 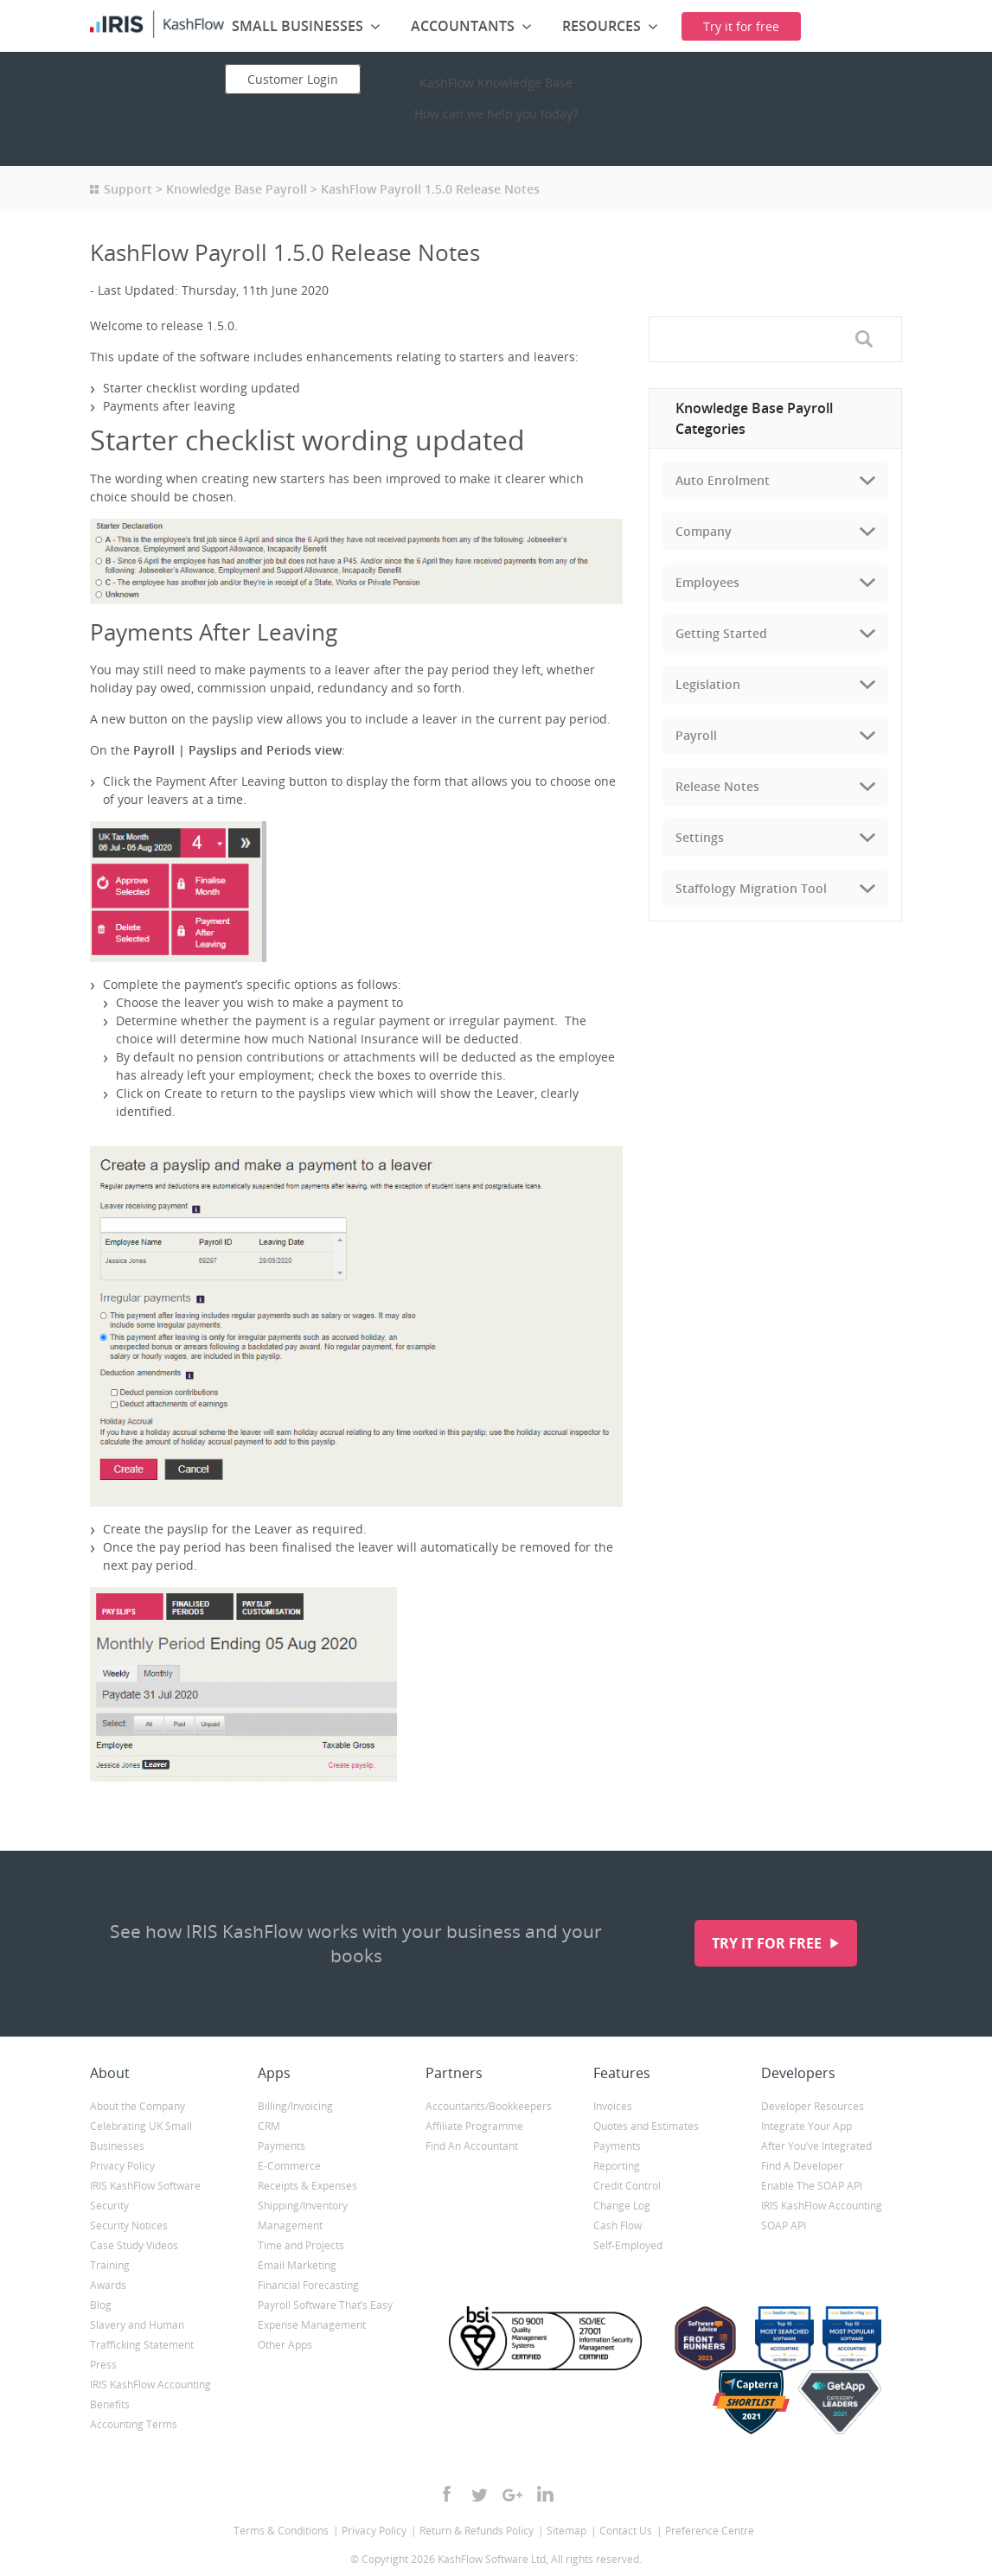 I want to click on Employees [tab], so click(x=707, y=582).